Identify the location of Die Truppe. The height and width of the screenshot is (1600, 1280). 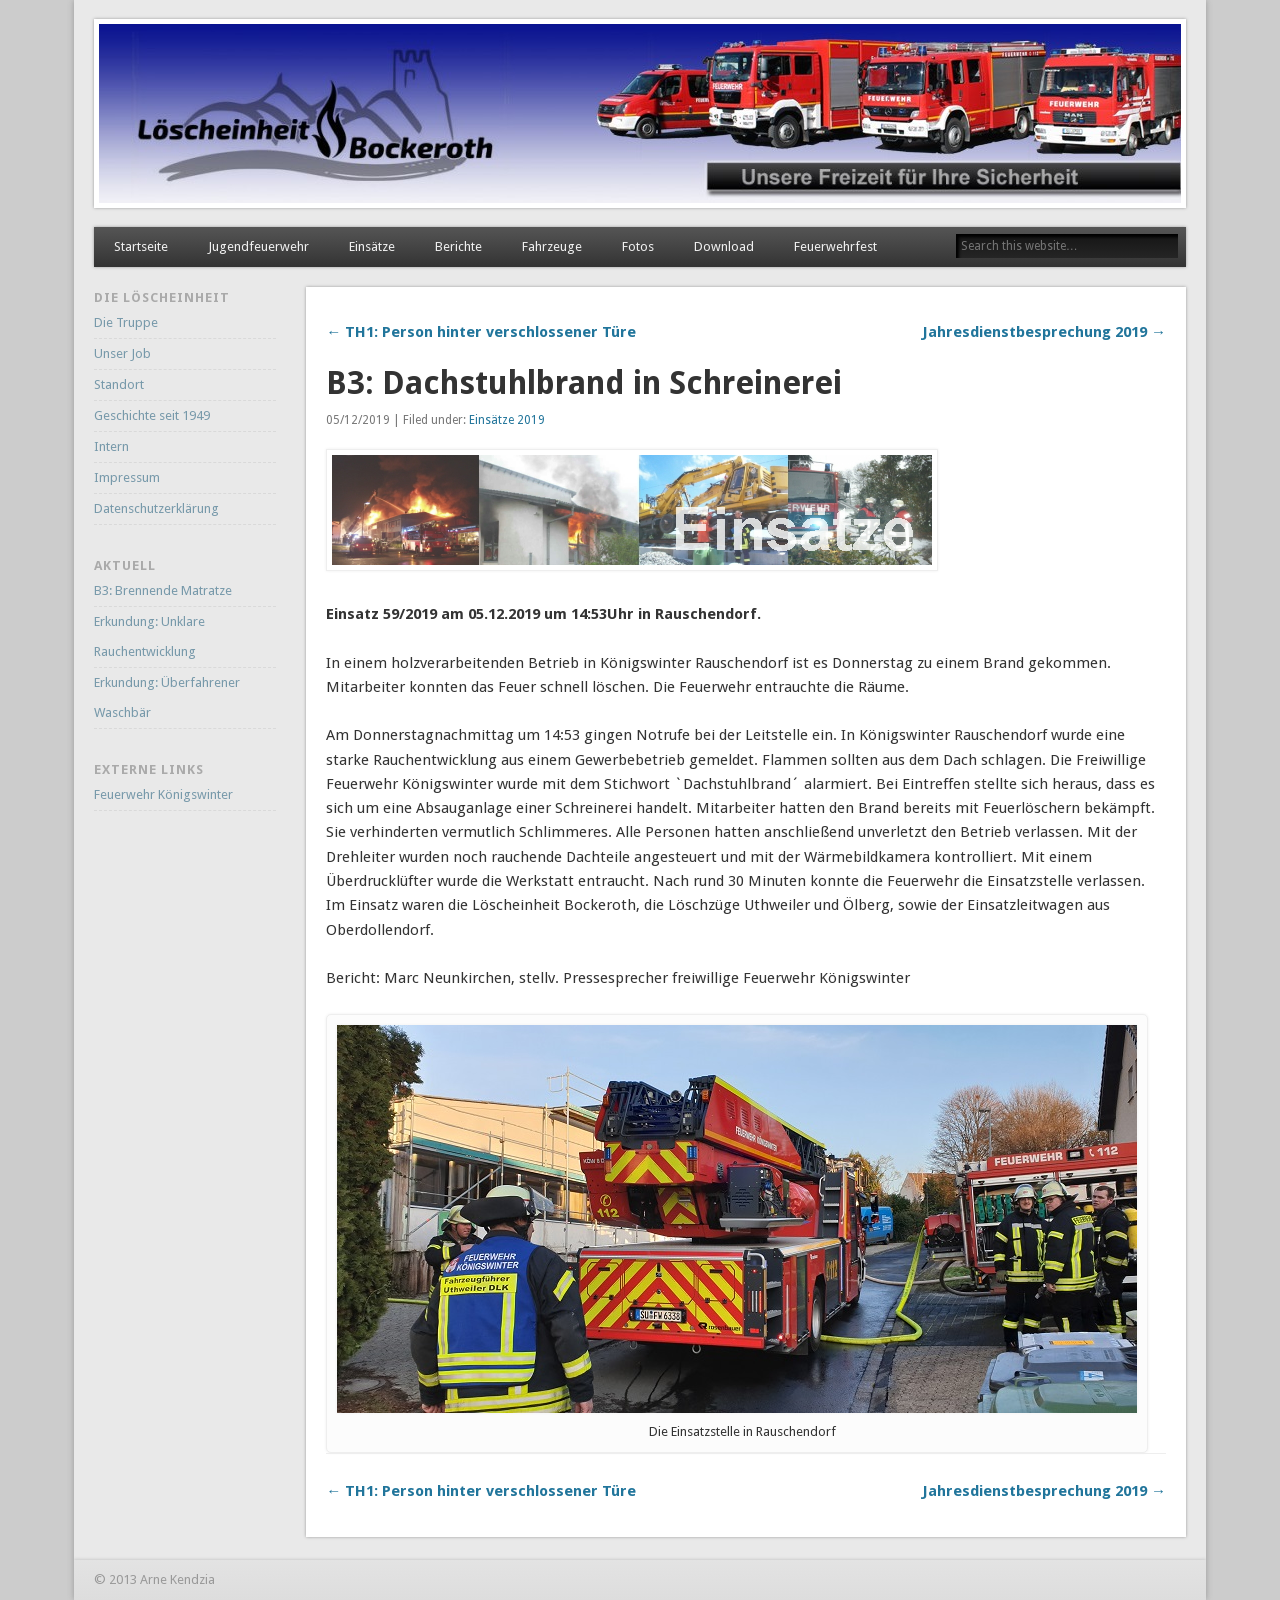
(126, 322).